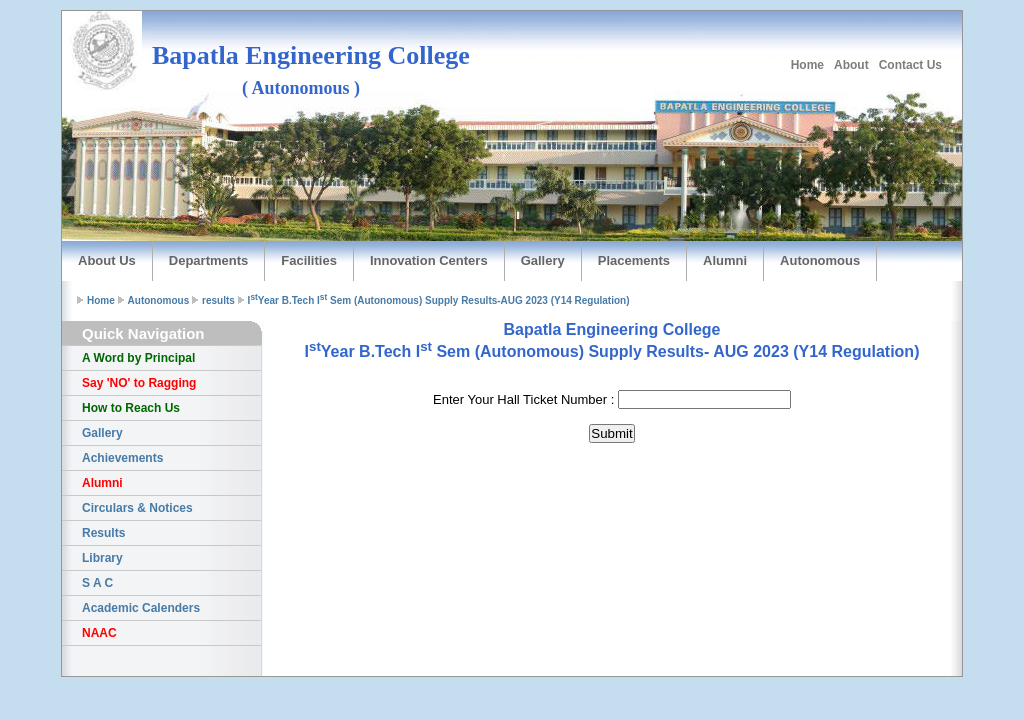 This screenshot has height=720, width=1024. What do you see at coordinates (103, 533) in the screenshot?
I see `Results` at bounding box center [103, 533].